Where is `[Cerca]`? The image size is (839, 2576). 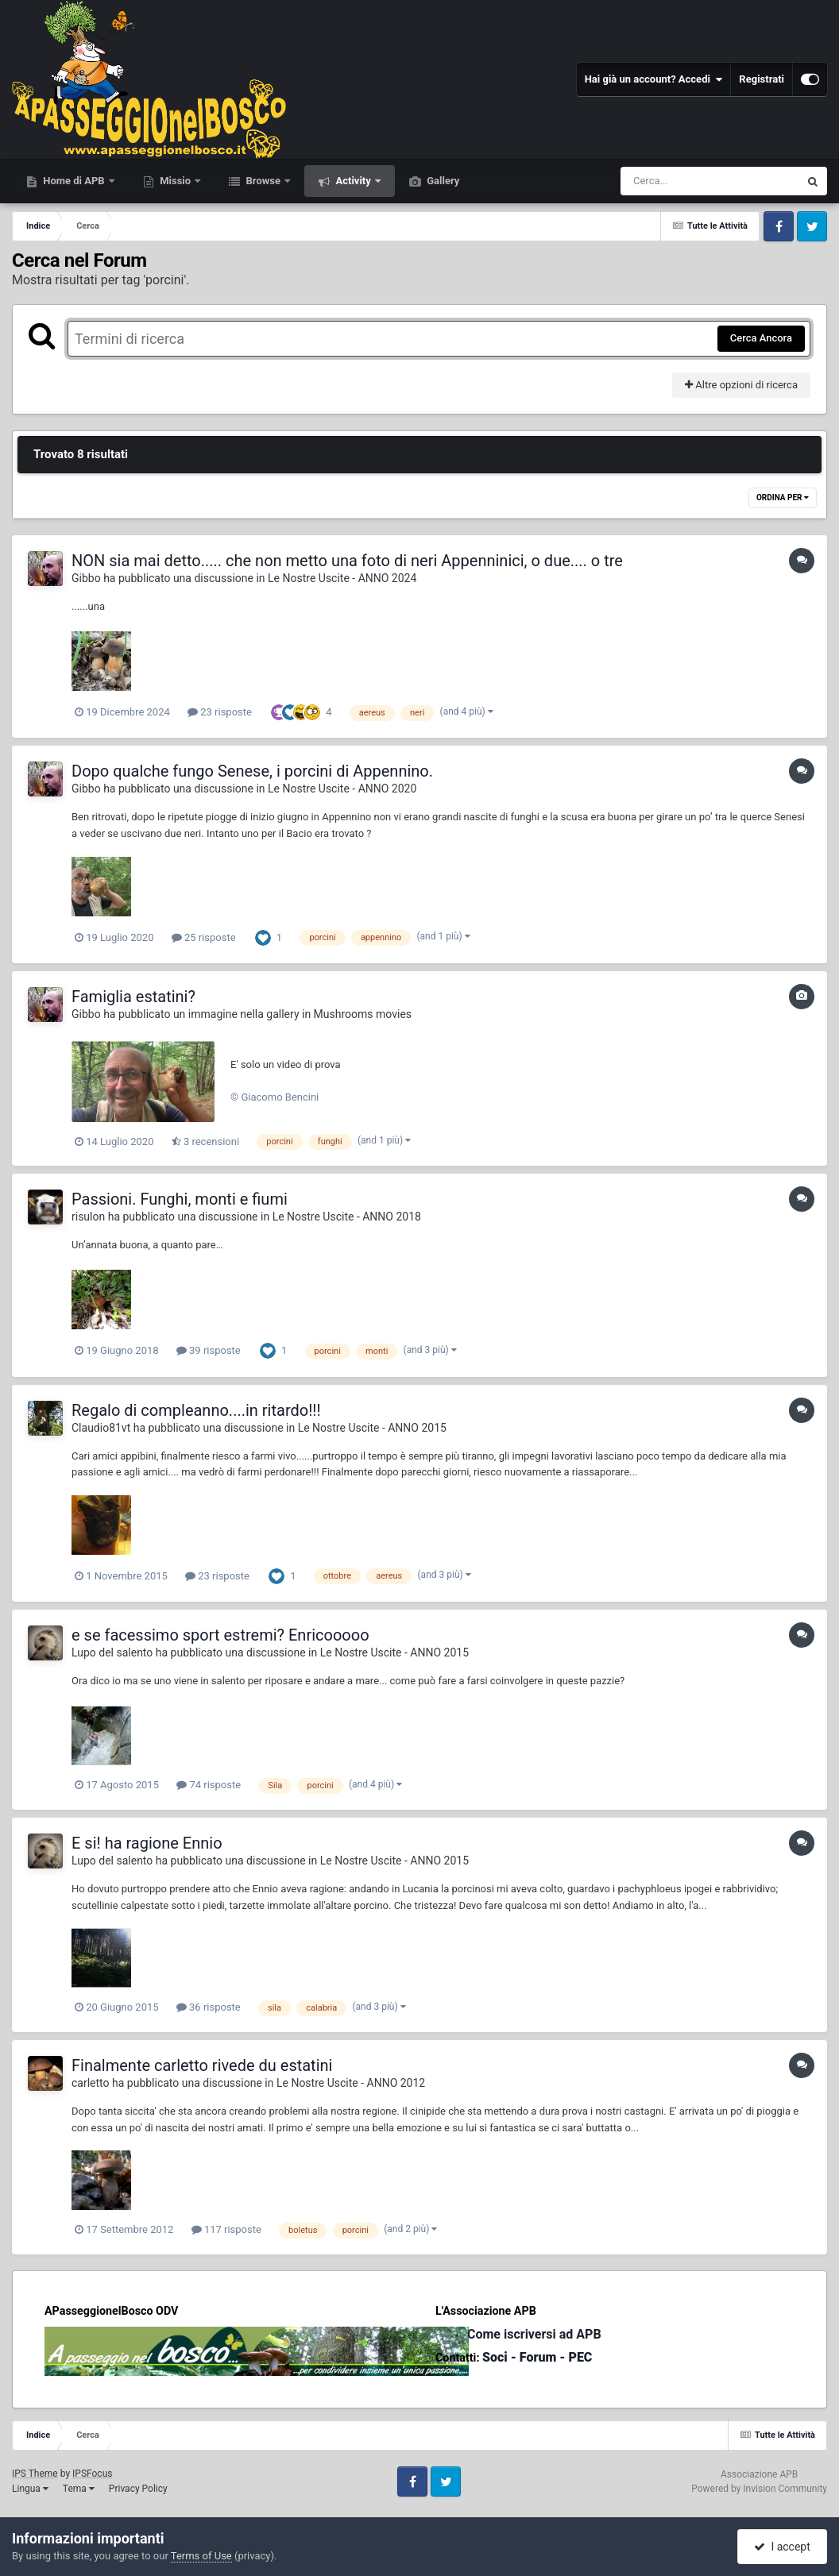 [Cerca] is located at coordinates (675, 181).